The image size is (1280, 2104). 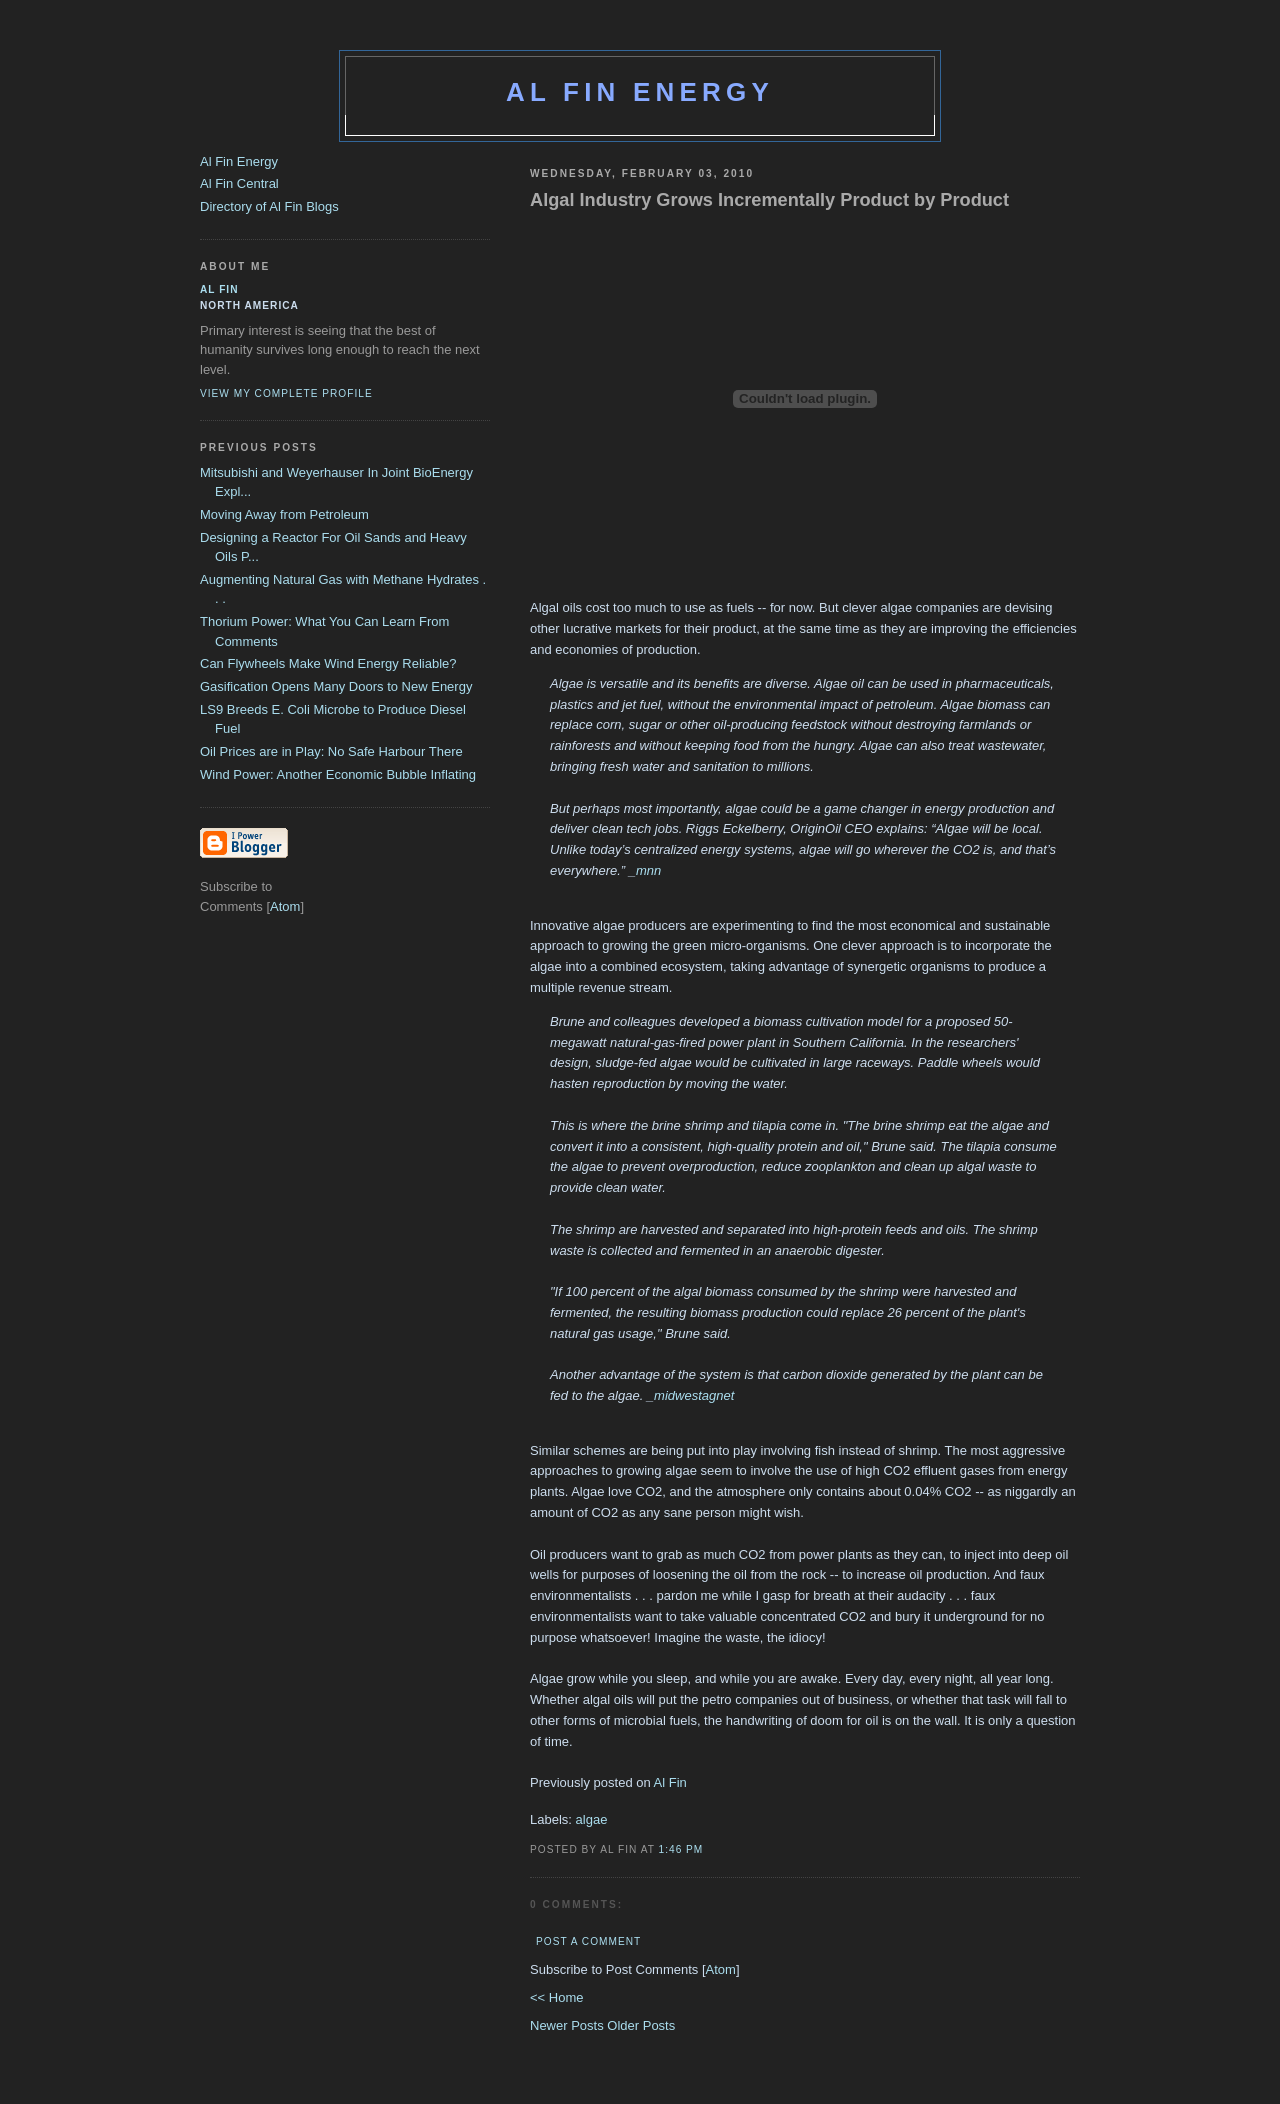 I want to click on Wind Power: Another Economic Bubble Inflating, so click(x=338, y=774).